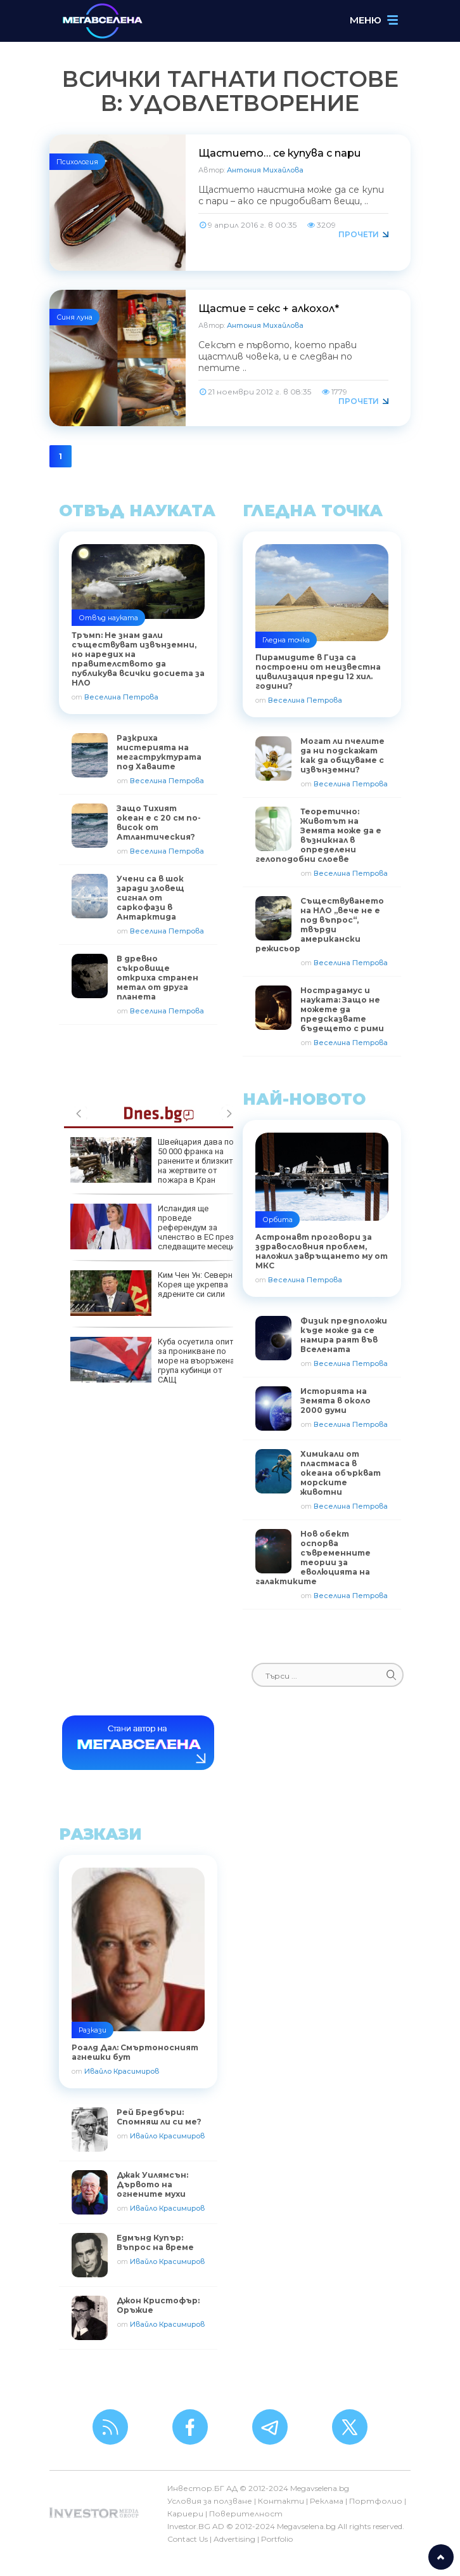 The width and height of the screenshot is (460, 2576). I want to click on Орбита, so click(277, 1219).